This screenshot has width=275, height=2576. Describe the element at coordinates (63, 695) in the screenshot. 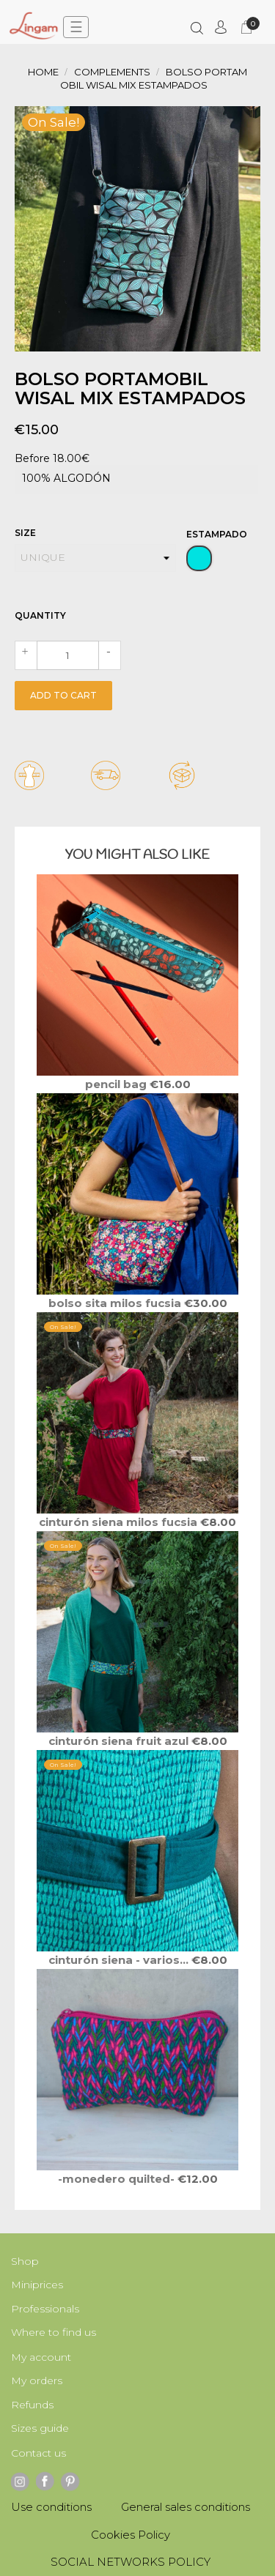

I see `Add to cart` at that location.